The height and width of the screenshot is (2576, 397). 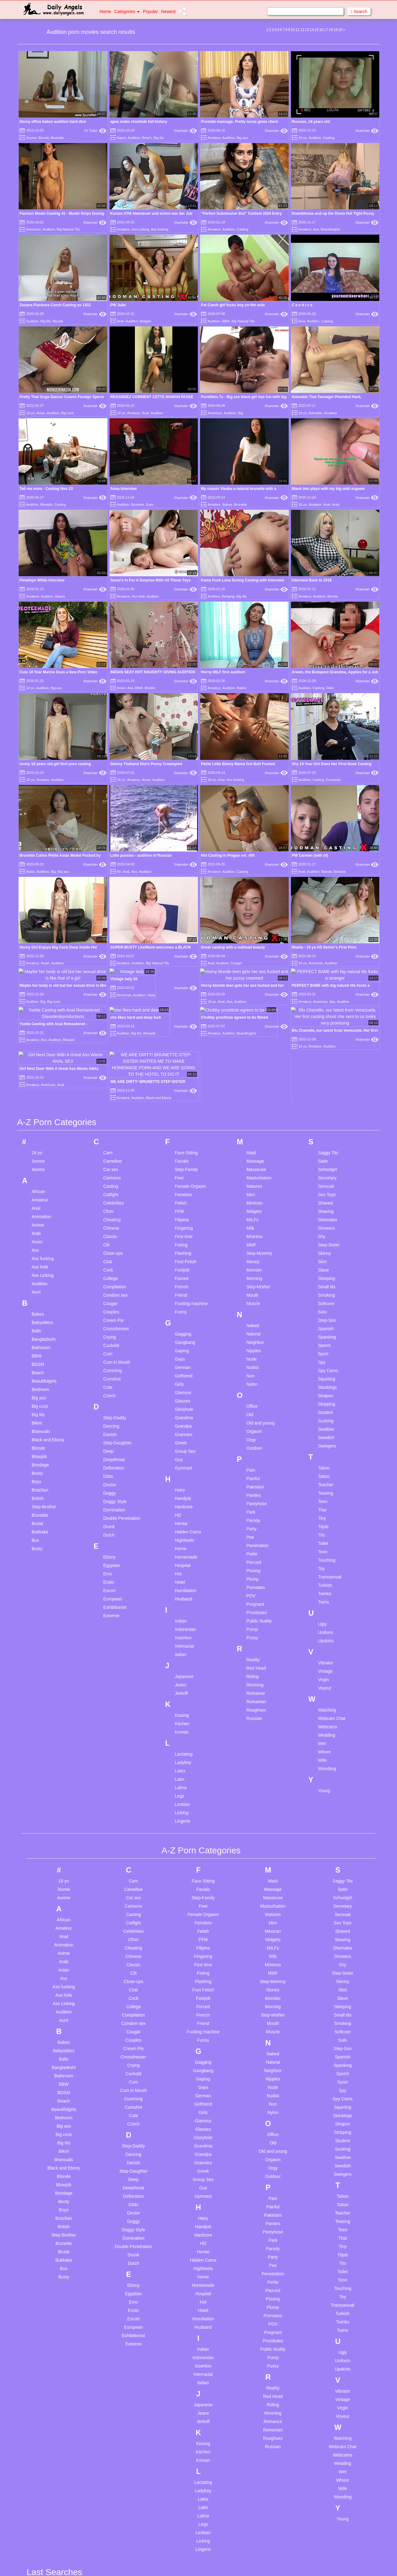 I want to click on Satin, so click(x=323, y=667).